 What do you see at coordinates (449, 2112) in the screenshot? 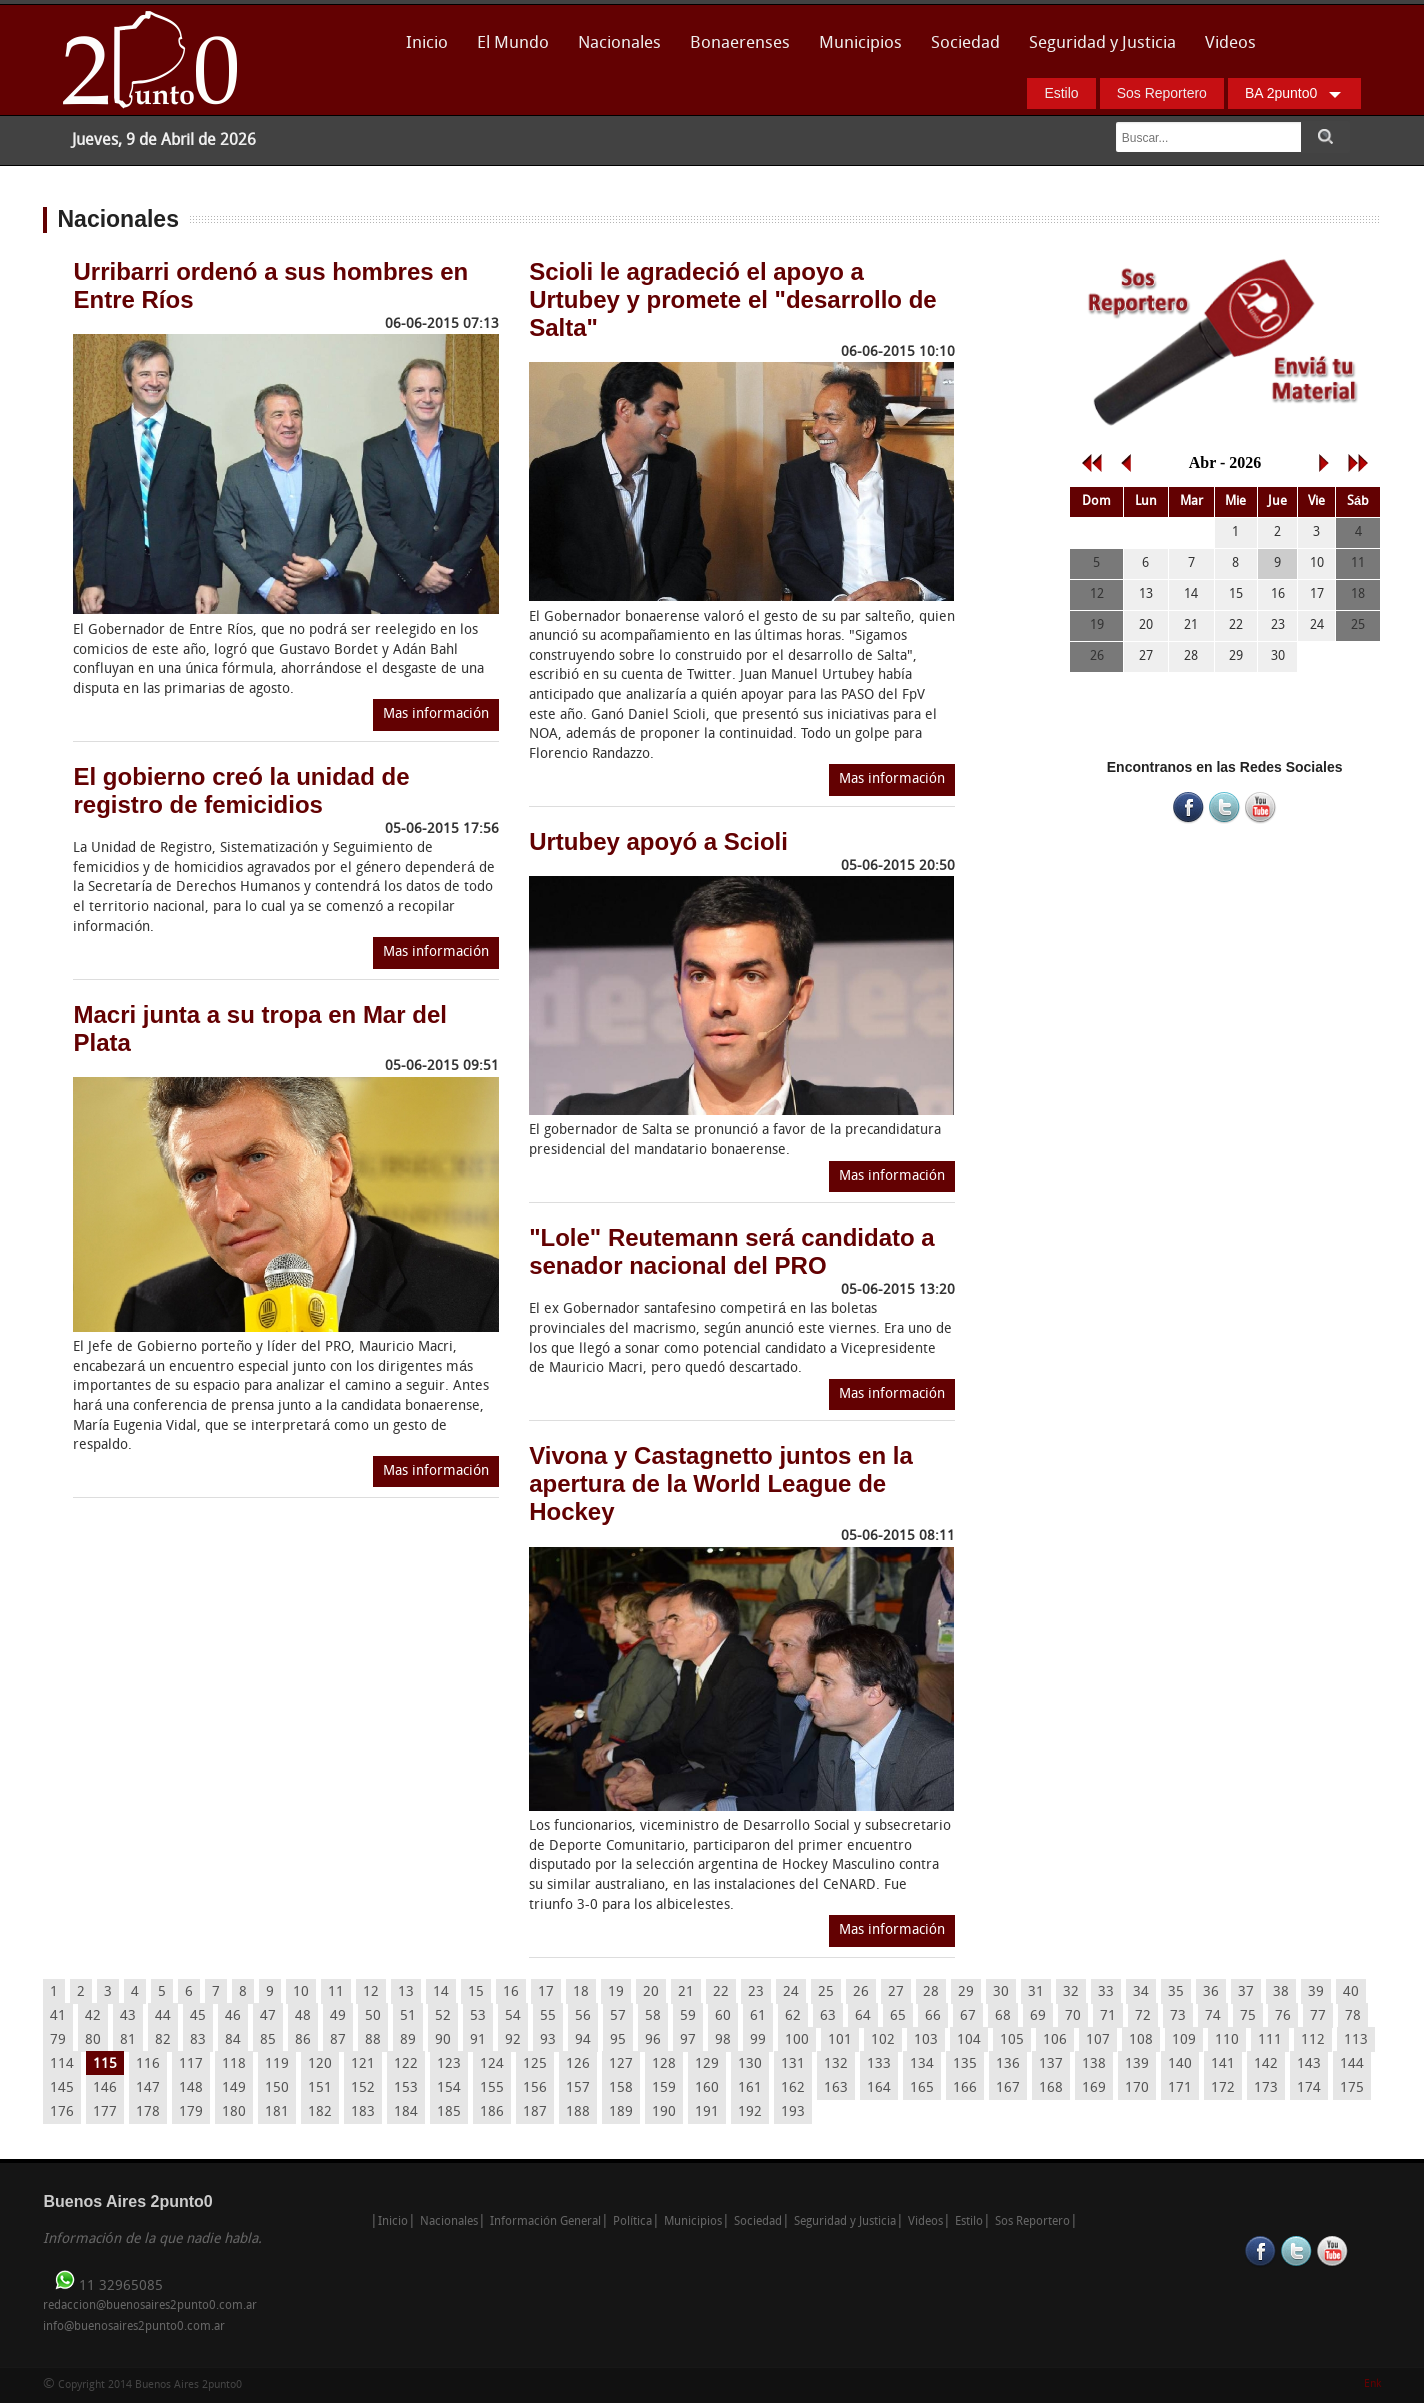
I see `185` at bounding box center [449, 2112].